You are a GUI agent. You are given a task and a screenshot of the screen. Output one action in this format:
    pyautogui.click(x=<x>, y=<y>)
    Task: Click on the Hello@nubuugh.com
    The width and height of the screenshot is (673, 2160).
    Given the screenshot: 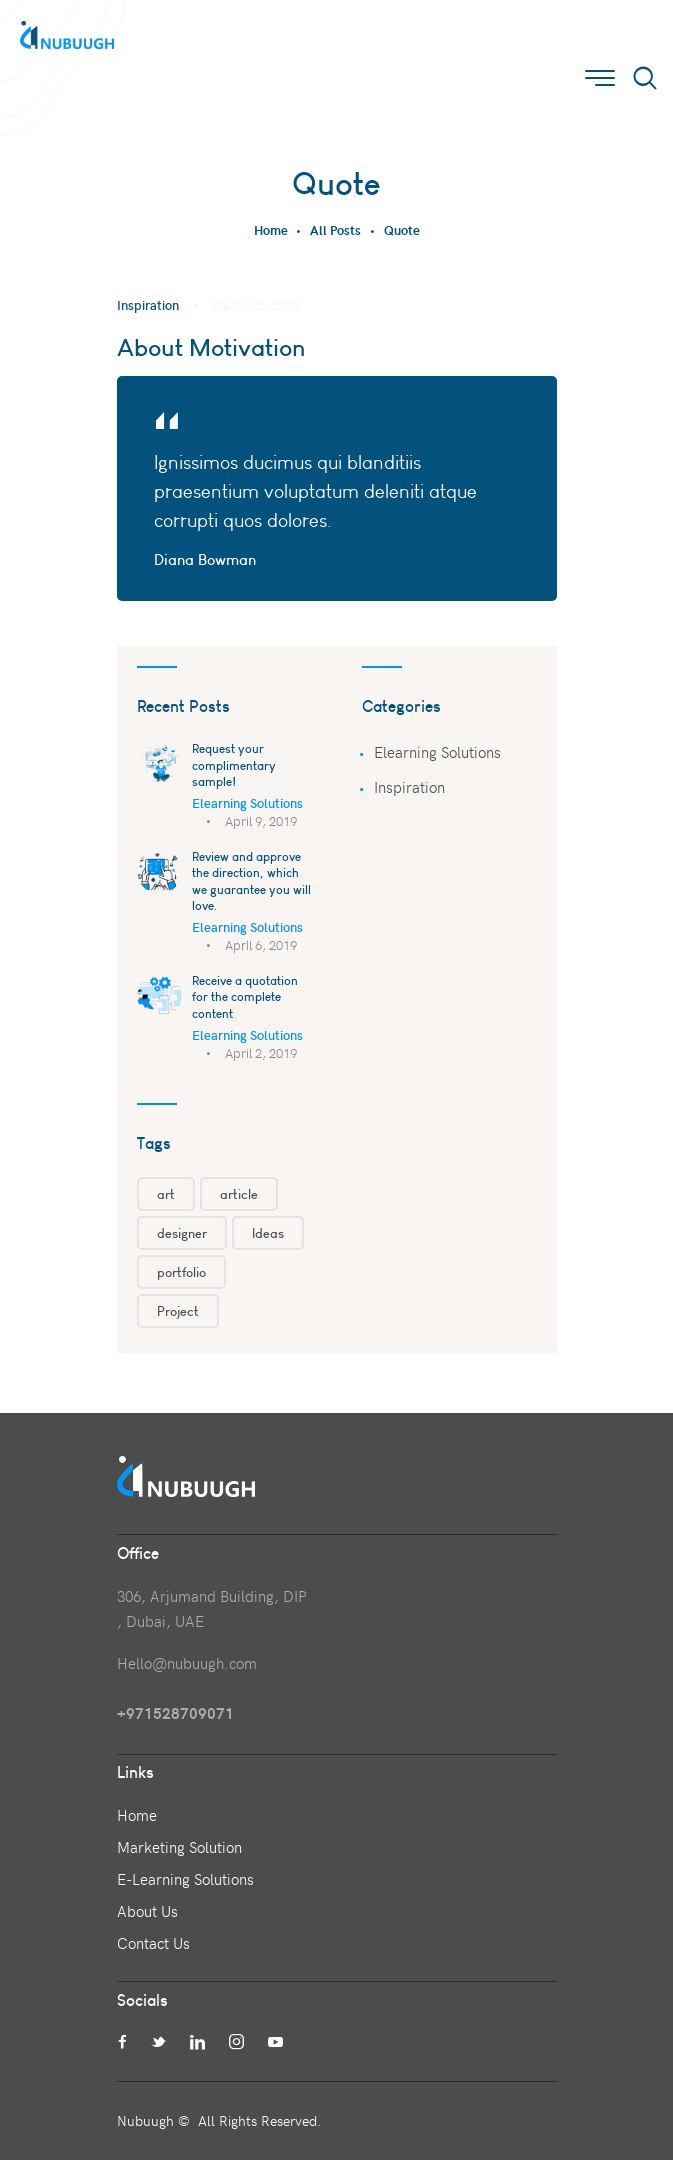 What is the action you would take?
    pyautogui.click(x=187, y=1663)
    